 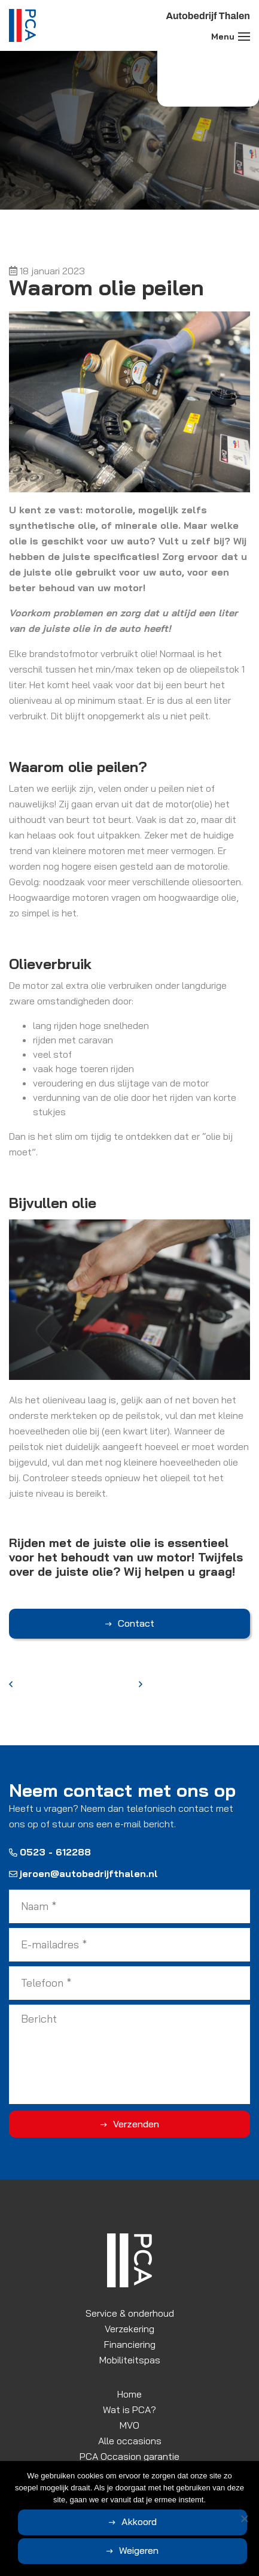 What do you see at coordinates (136, 1623) in the screenshot?
I see `Contact` at bounding box center [136, 1623].